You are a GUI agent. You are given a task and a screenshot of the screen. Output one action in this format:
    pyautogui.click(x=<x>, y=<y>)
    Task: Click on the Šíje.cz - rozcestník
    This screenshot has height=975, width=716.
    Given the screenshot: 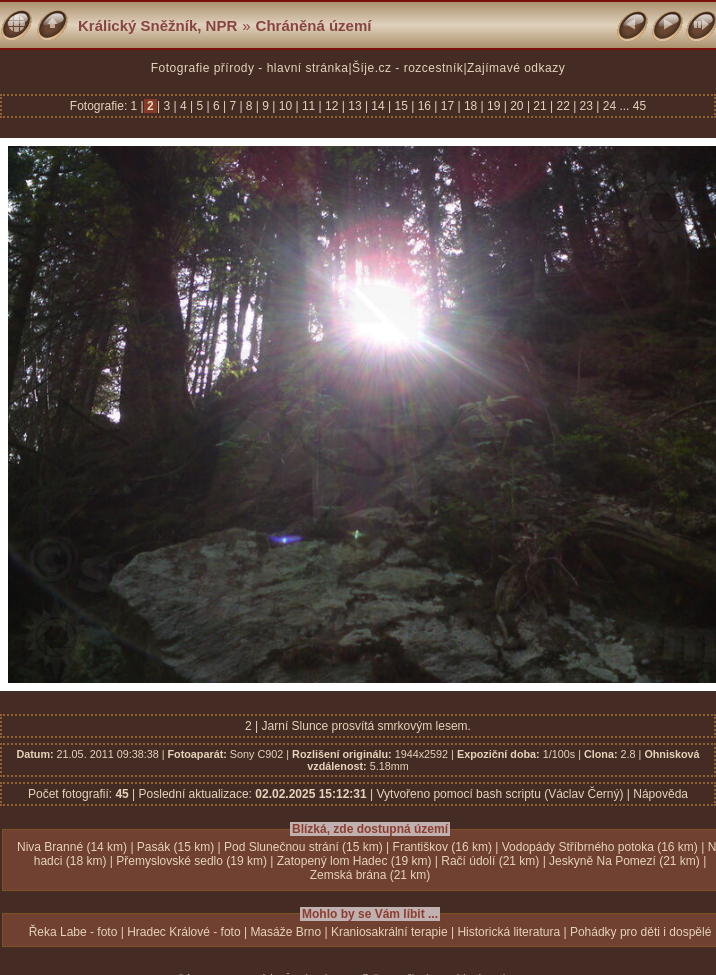 What is the action you would take?
    pyautogui.click(x=407, y=68)
    